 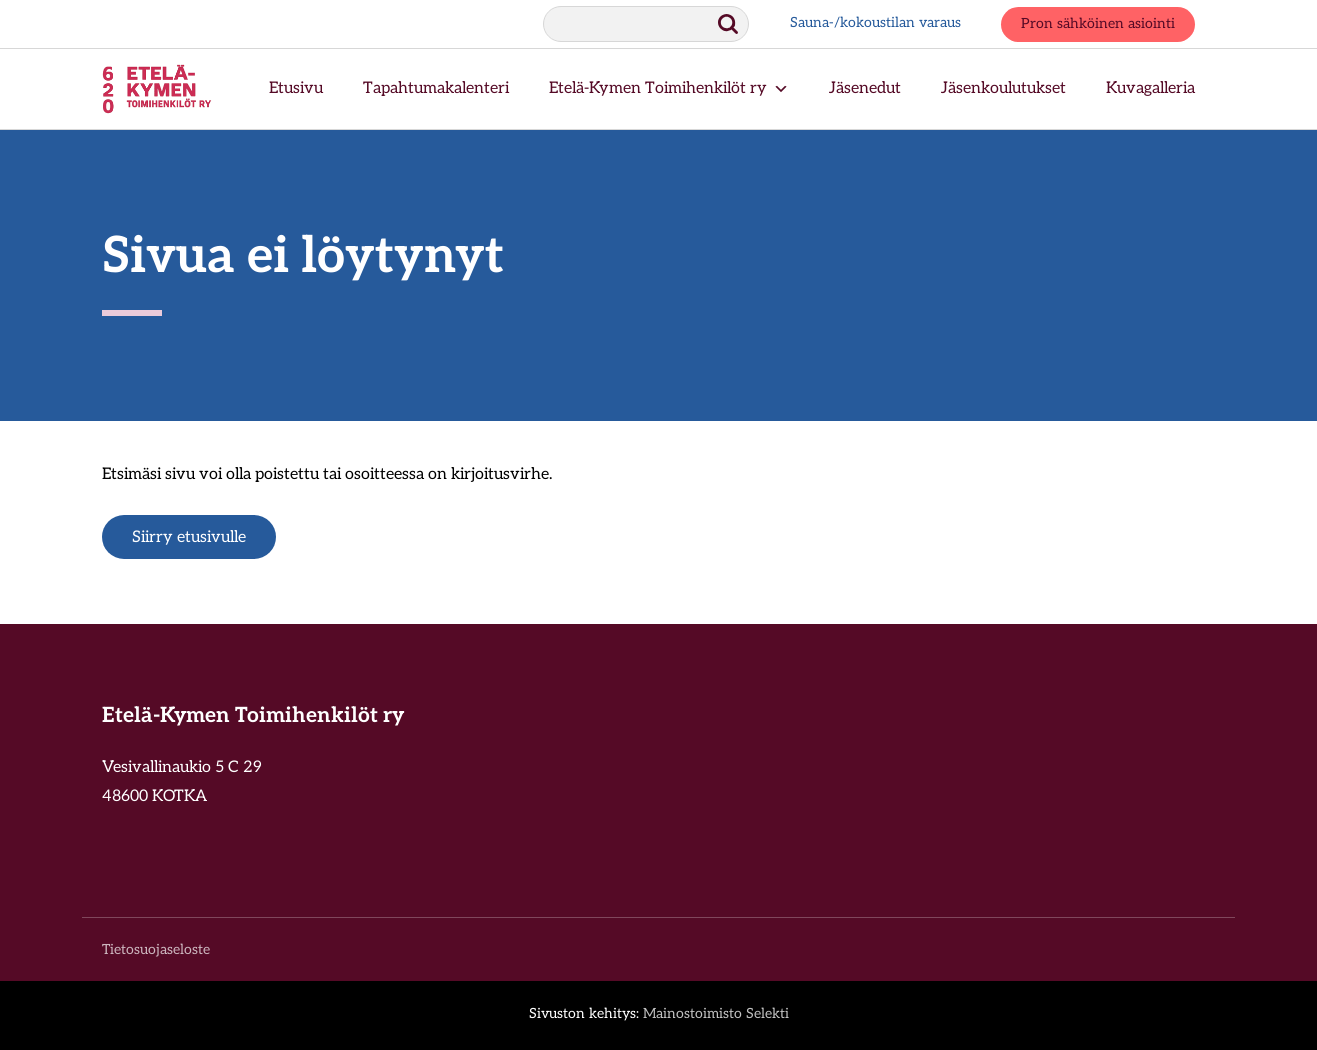 What do you see at coordinates (875, 23) in the screenshot?
I see `Sauna-/kokoustilan varaus [Sauna-/kokoustilan varaus, aukeaa uuteen ikkunaan.]` at bounding box center [875, 23].